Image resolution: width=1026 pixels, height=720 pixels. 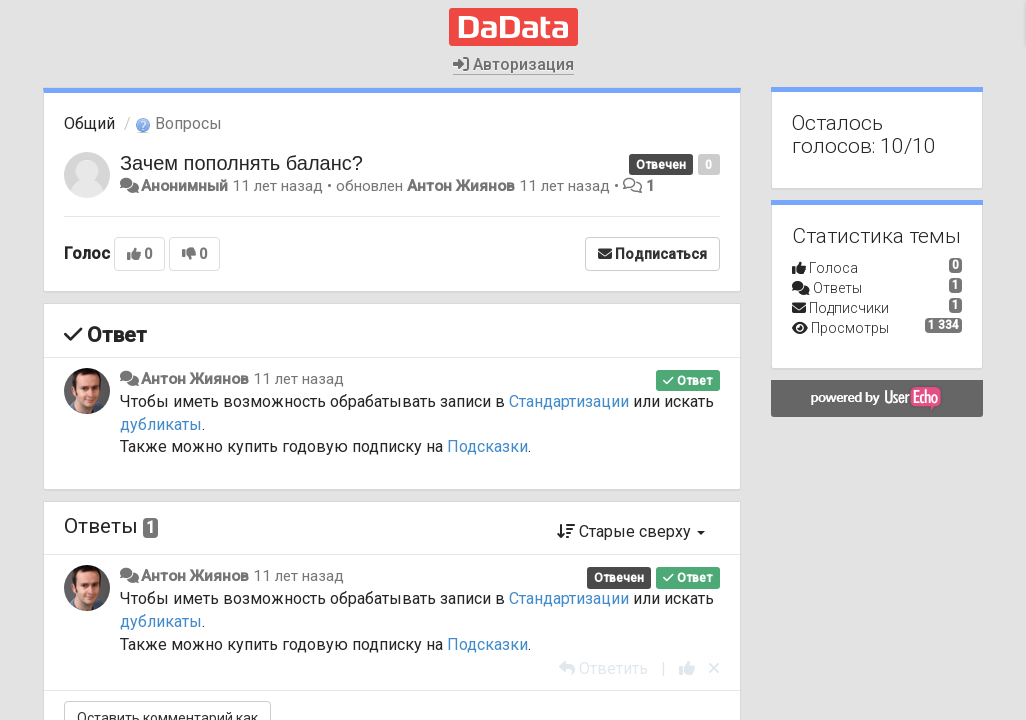 I want to click on Общий, so click(x=89, y=123).